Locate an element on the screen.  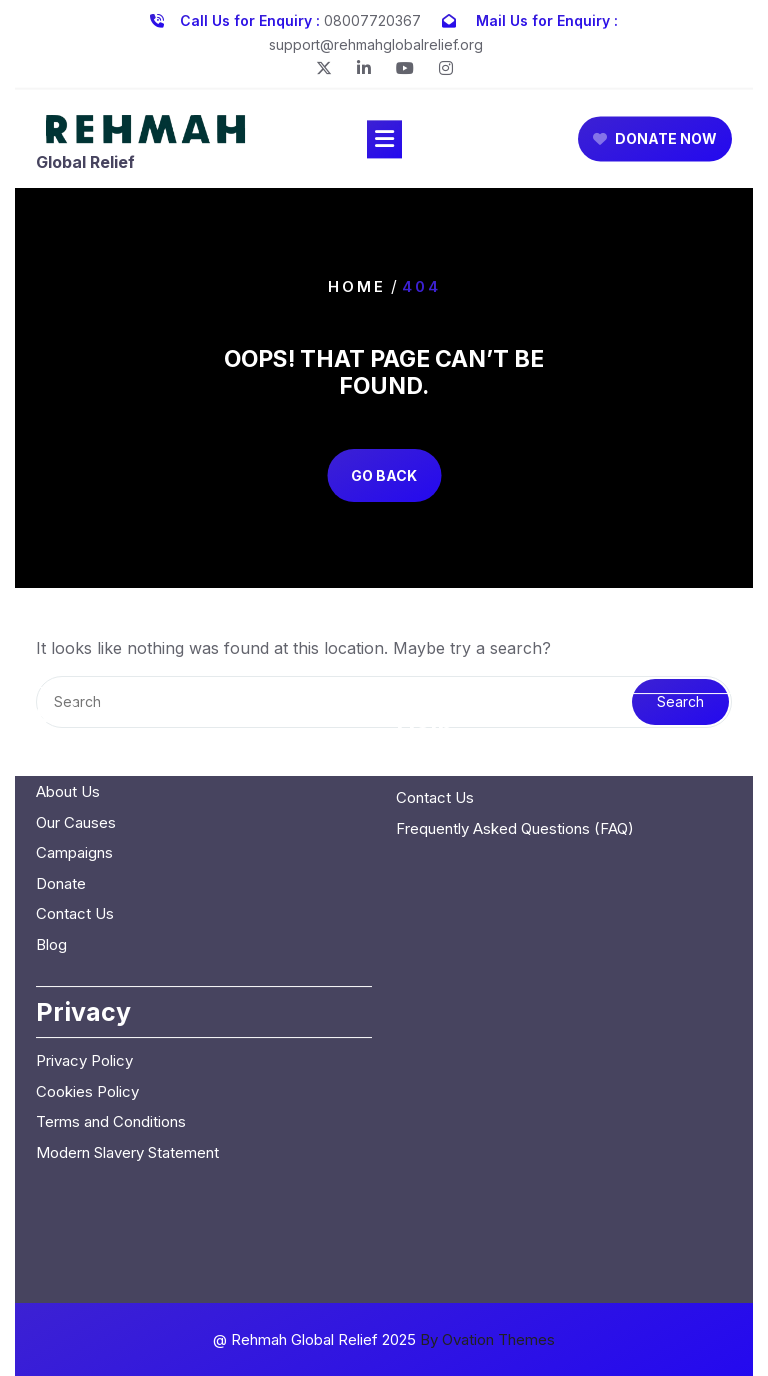
Modern Slavery Statement is located at coordinates (127, 1045).